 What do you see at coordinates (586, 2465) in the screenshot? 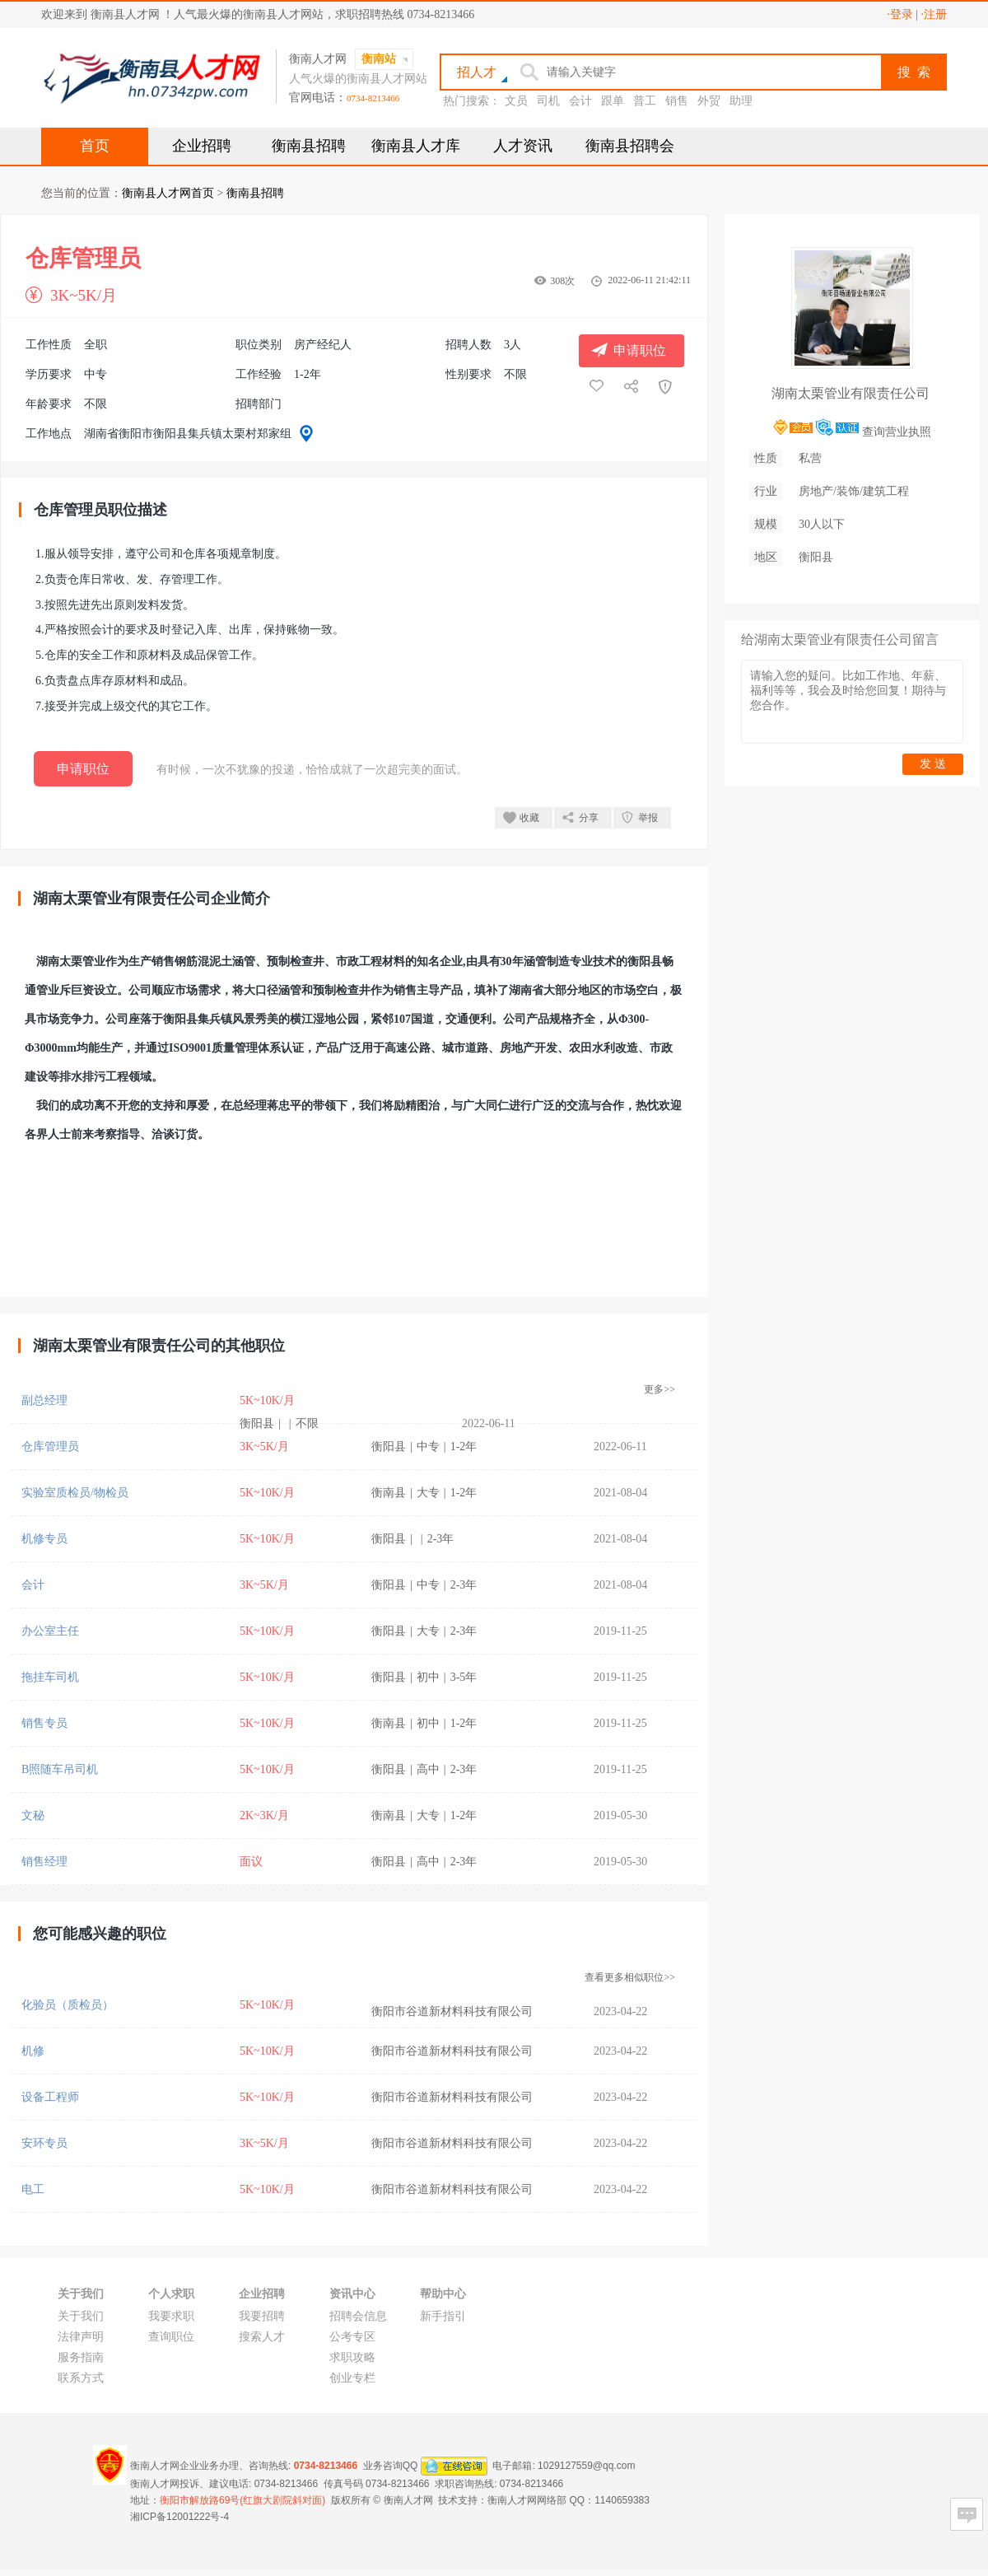
I see `1029127559@qq.com` at bounding box center [586, 2465].